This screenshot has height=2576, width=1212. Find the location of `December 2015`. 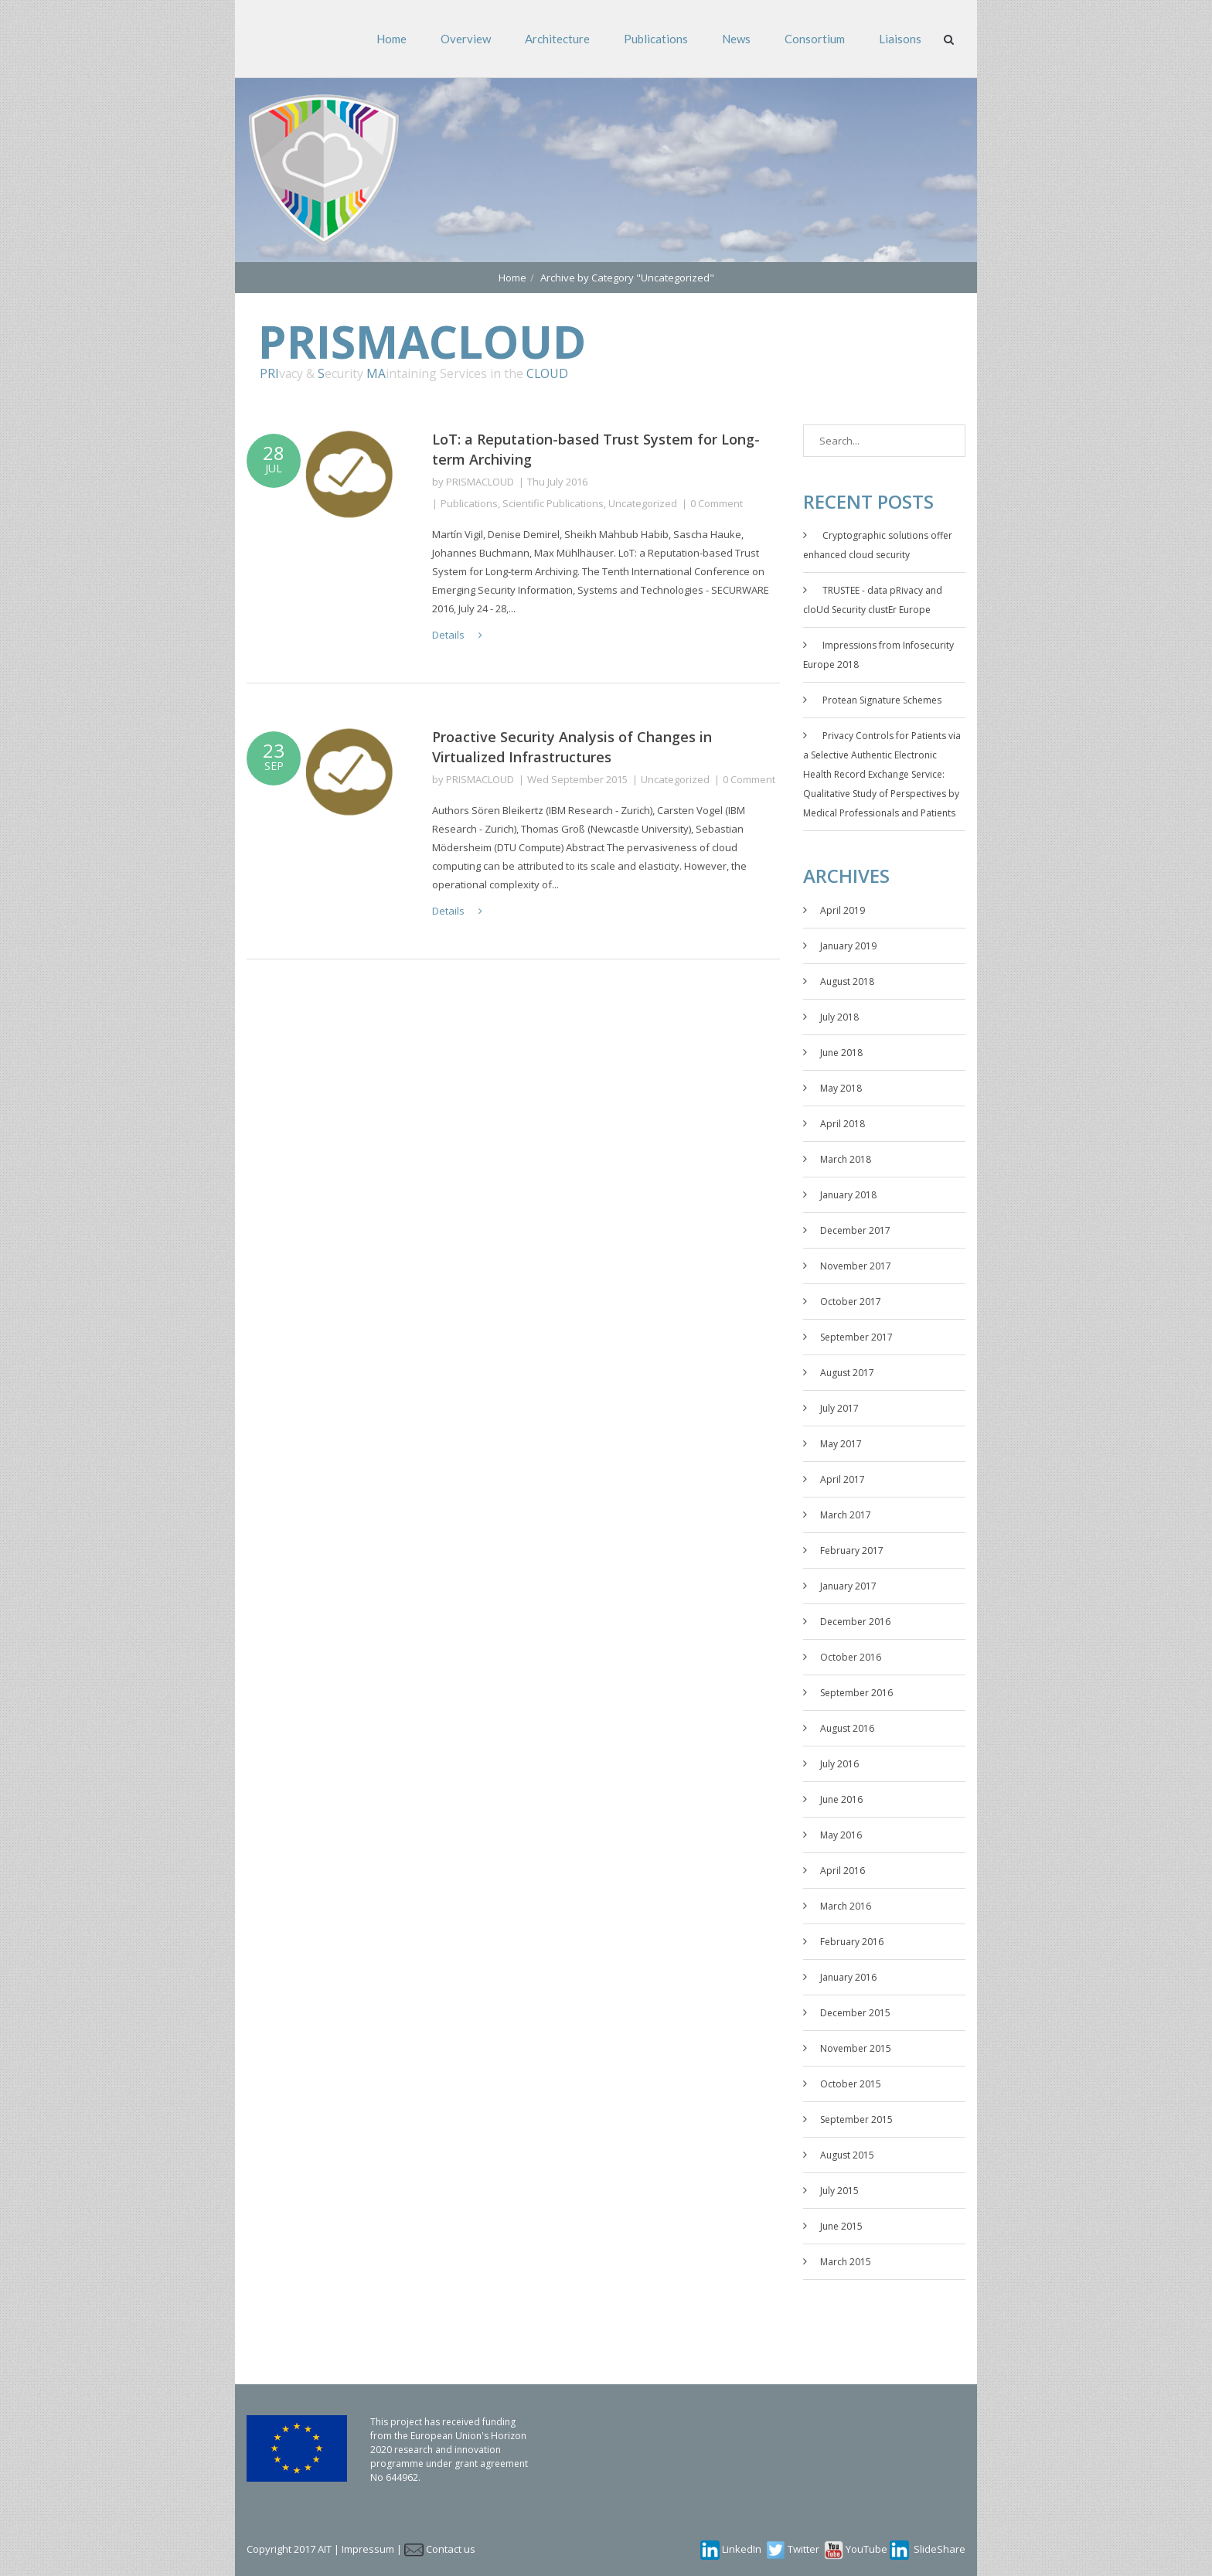

December 2015 is located at coordinates (855, 2012).